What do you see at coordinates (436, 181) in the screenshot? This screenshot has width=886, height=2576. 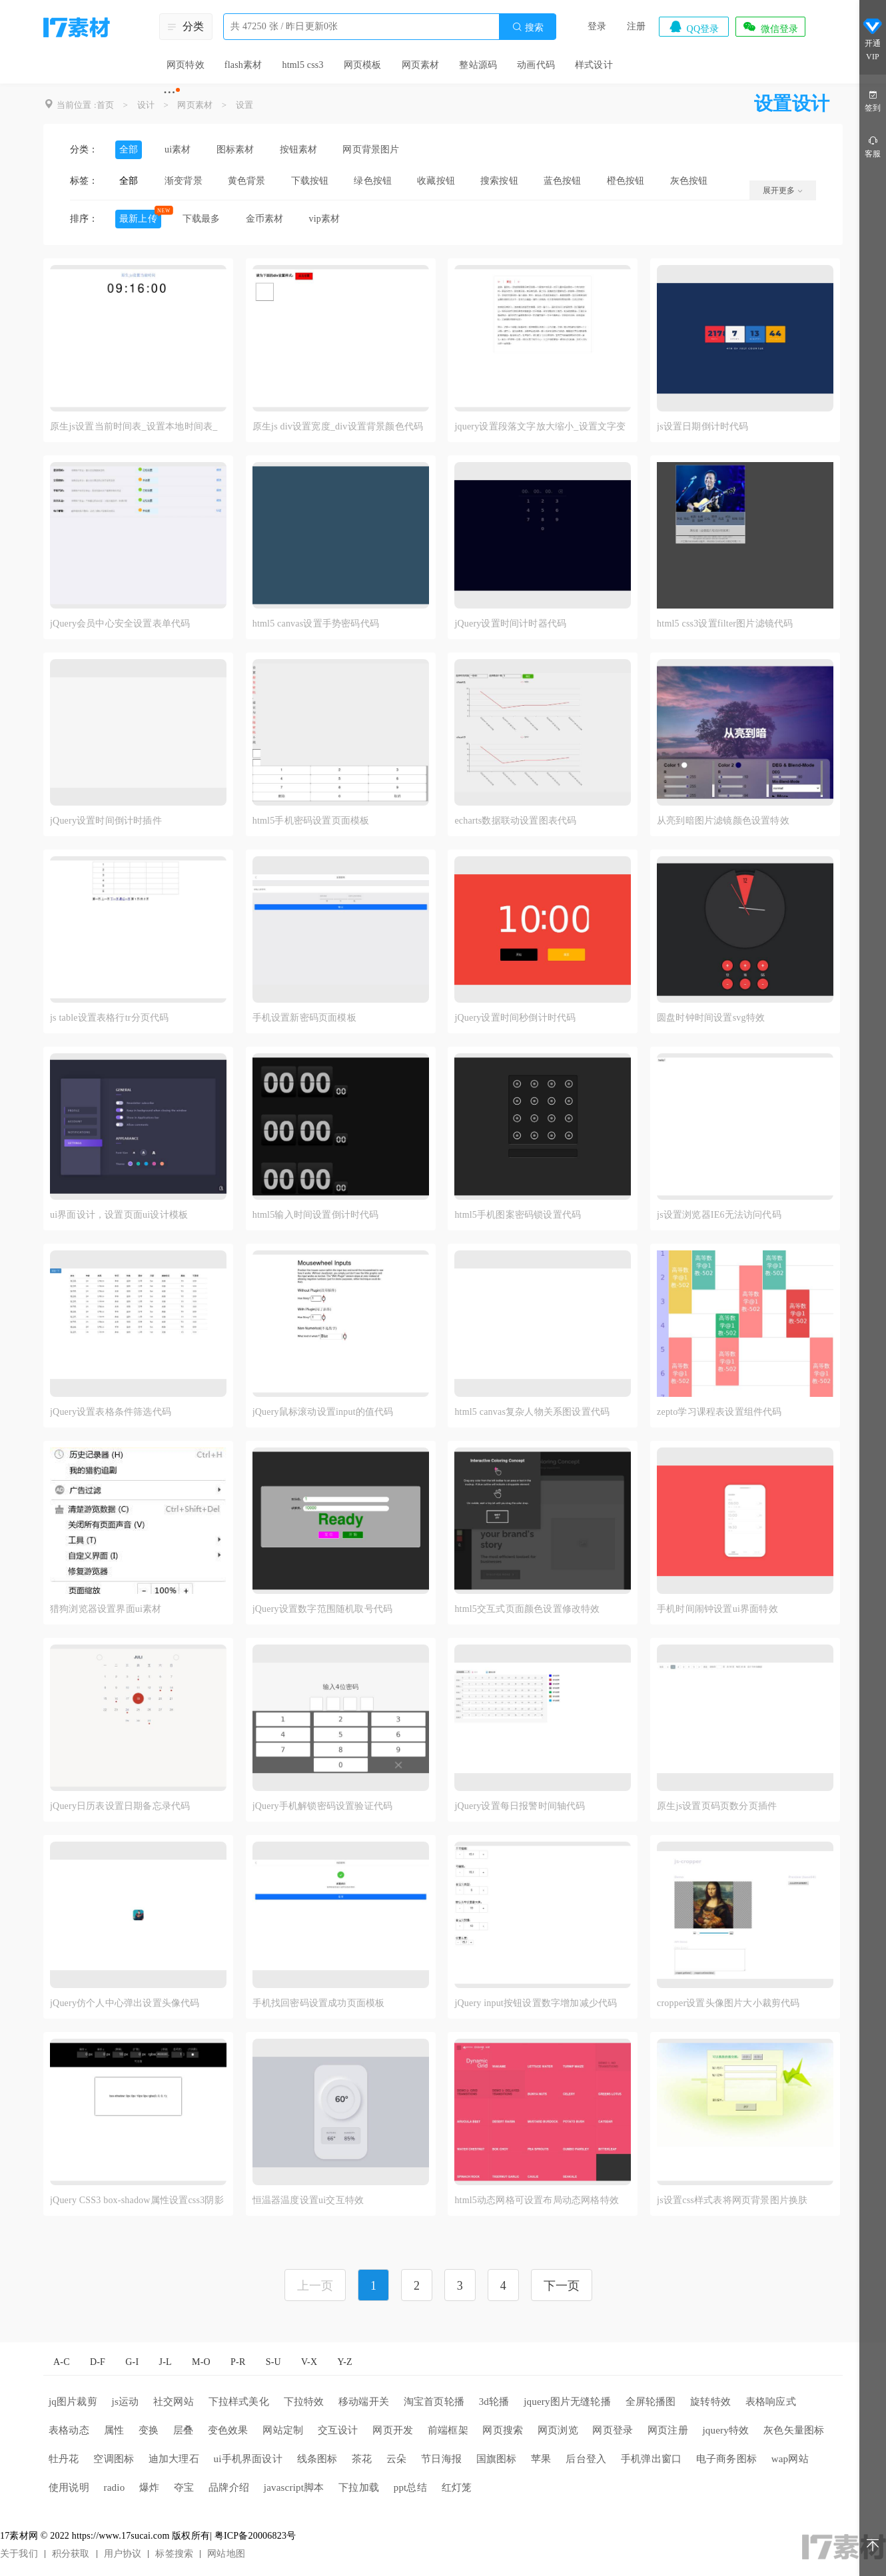 I see `收藏按钮` at bounding box center [436, 181].